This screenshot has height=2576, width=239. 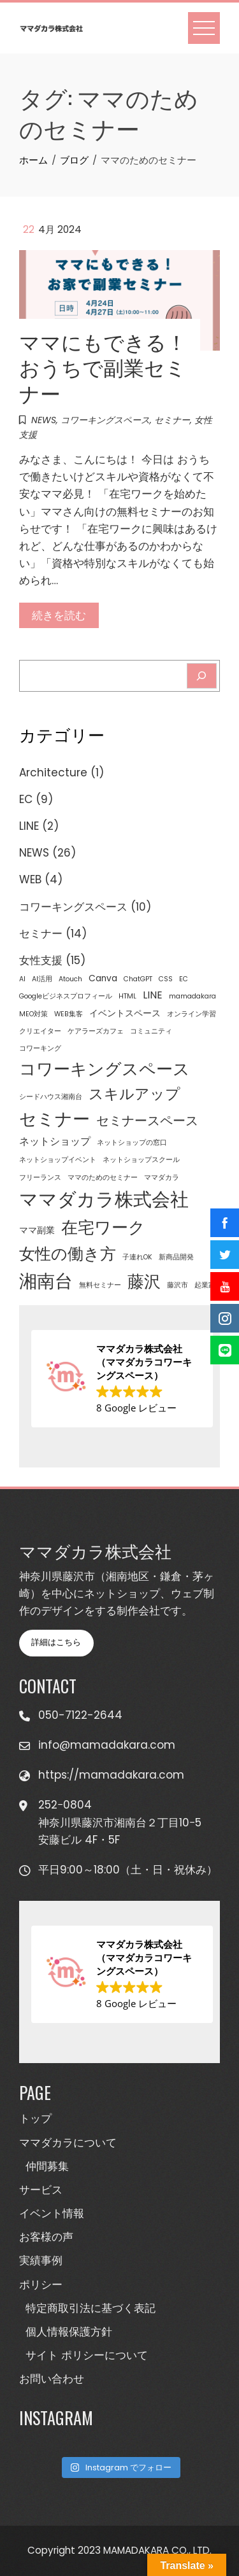 What do you see at coordinates (104, 1199) in the screenshot?
I see `ママダカラ株式会社 [ママダカラ株式会社 (23個の項目)]` at bounding box center [104, 1199].